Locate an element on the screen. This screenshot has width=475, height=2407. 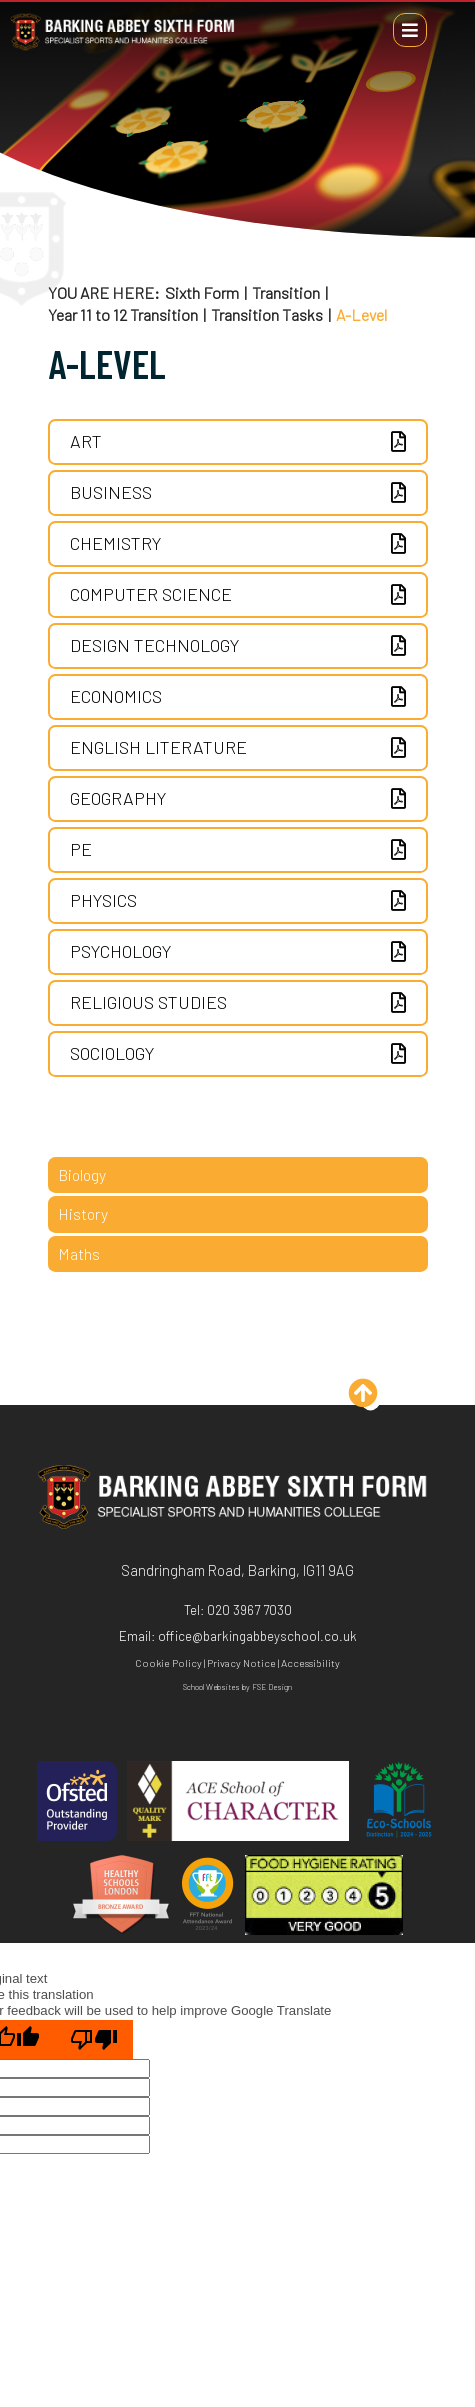
[Maths] is located at coordinates (238, 1254).